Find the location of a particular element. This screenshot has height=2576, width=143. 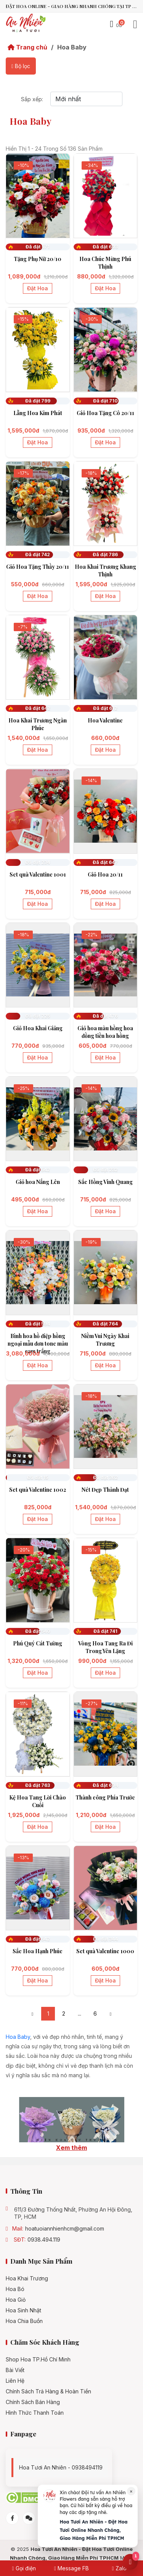

Giỏ hoa Nắng Lên is located at coordinates (38, 1181).